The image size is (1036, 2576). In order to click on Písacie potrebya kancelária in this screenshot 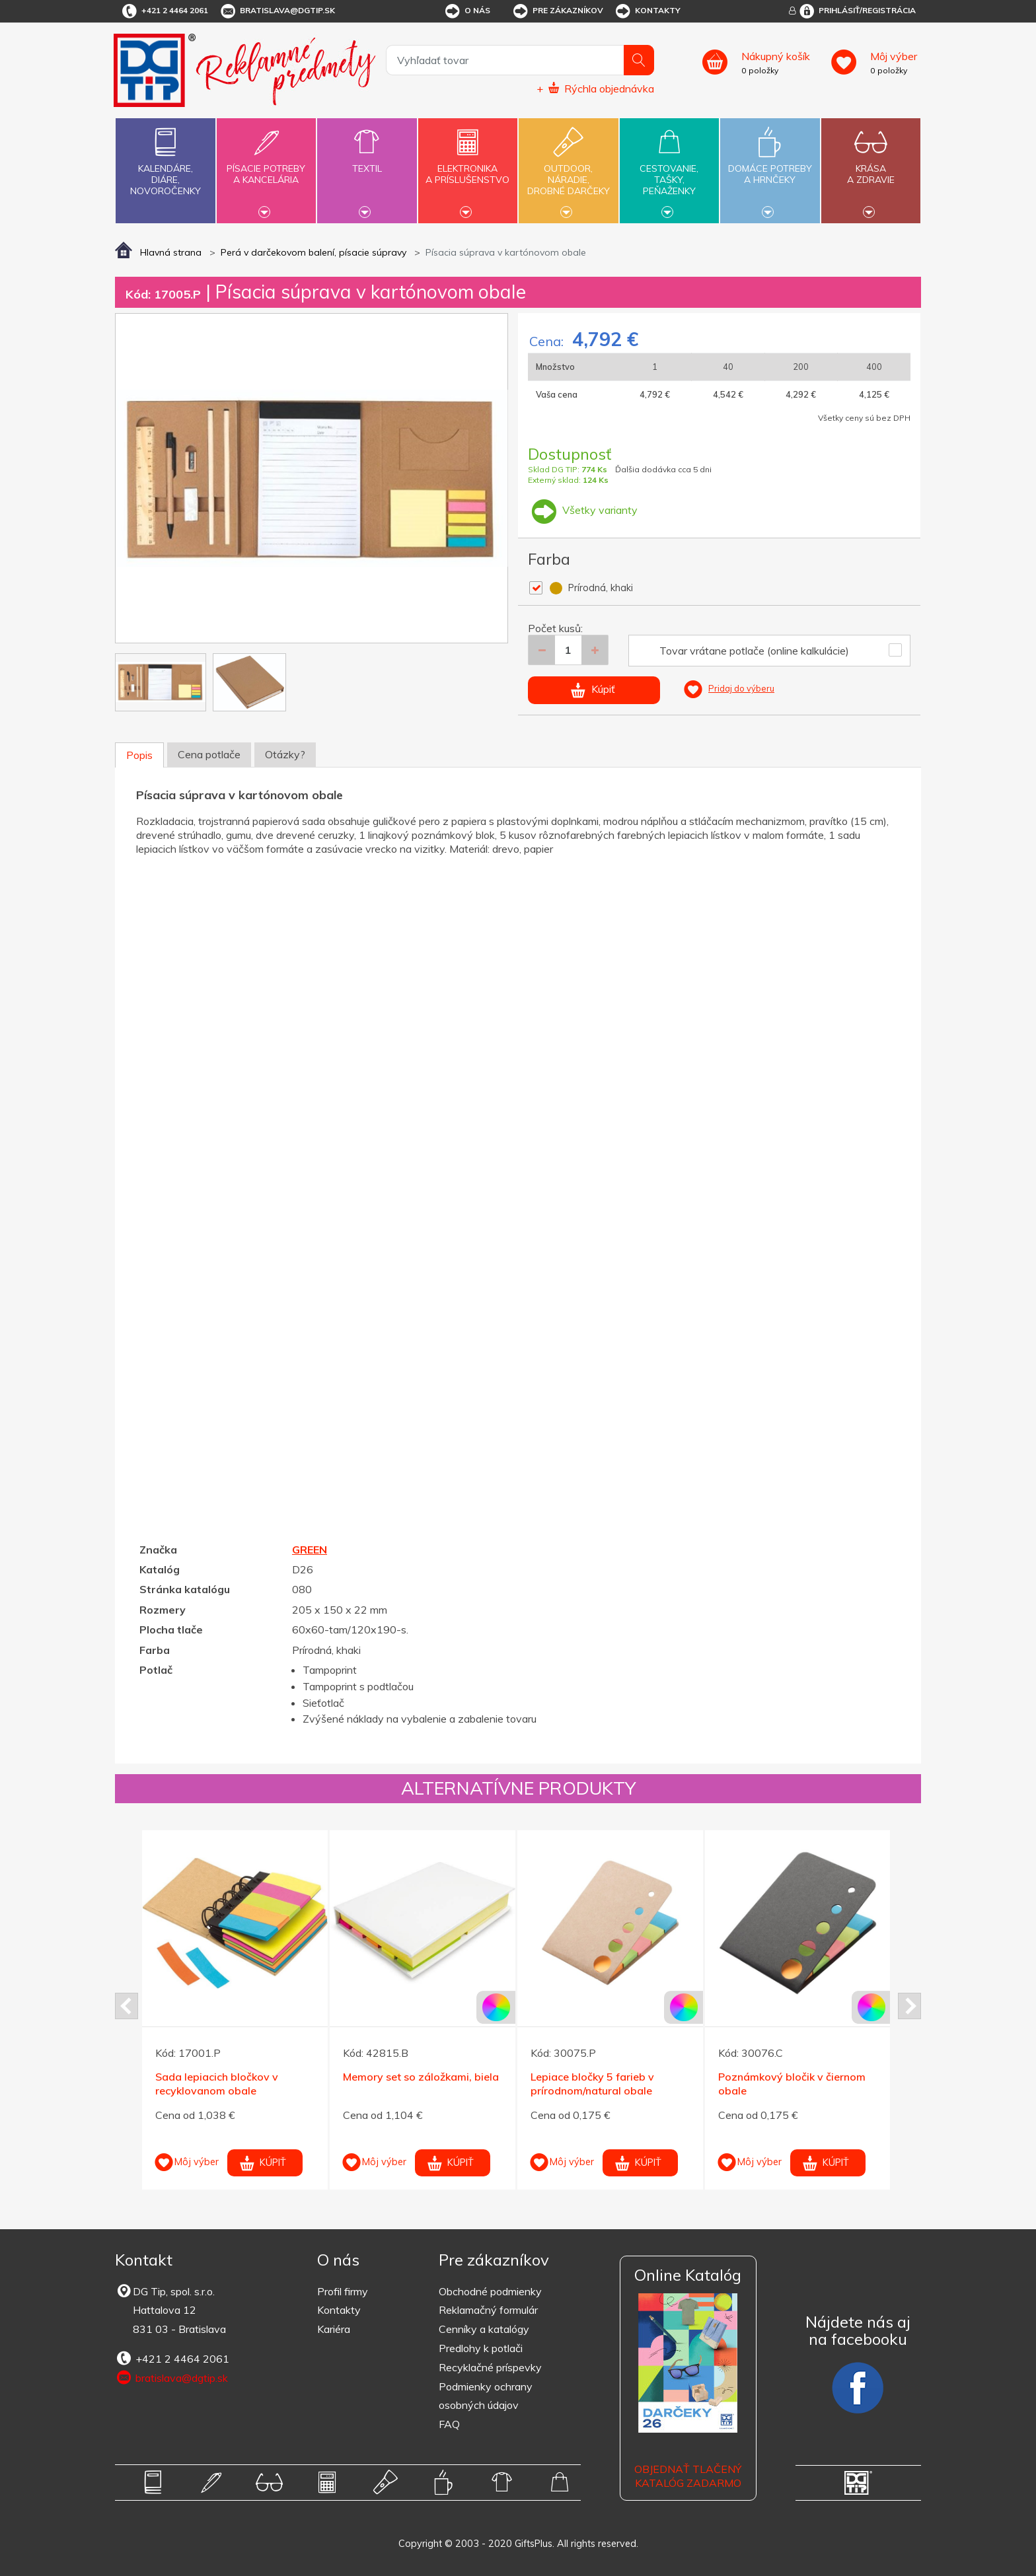, I will do `click(266, 166)`.